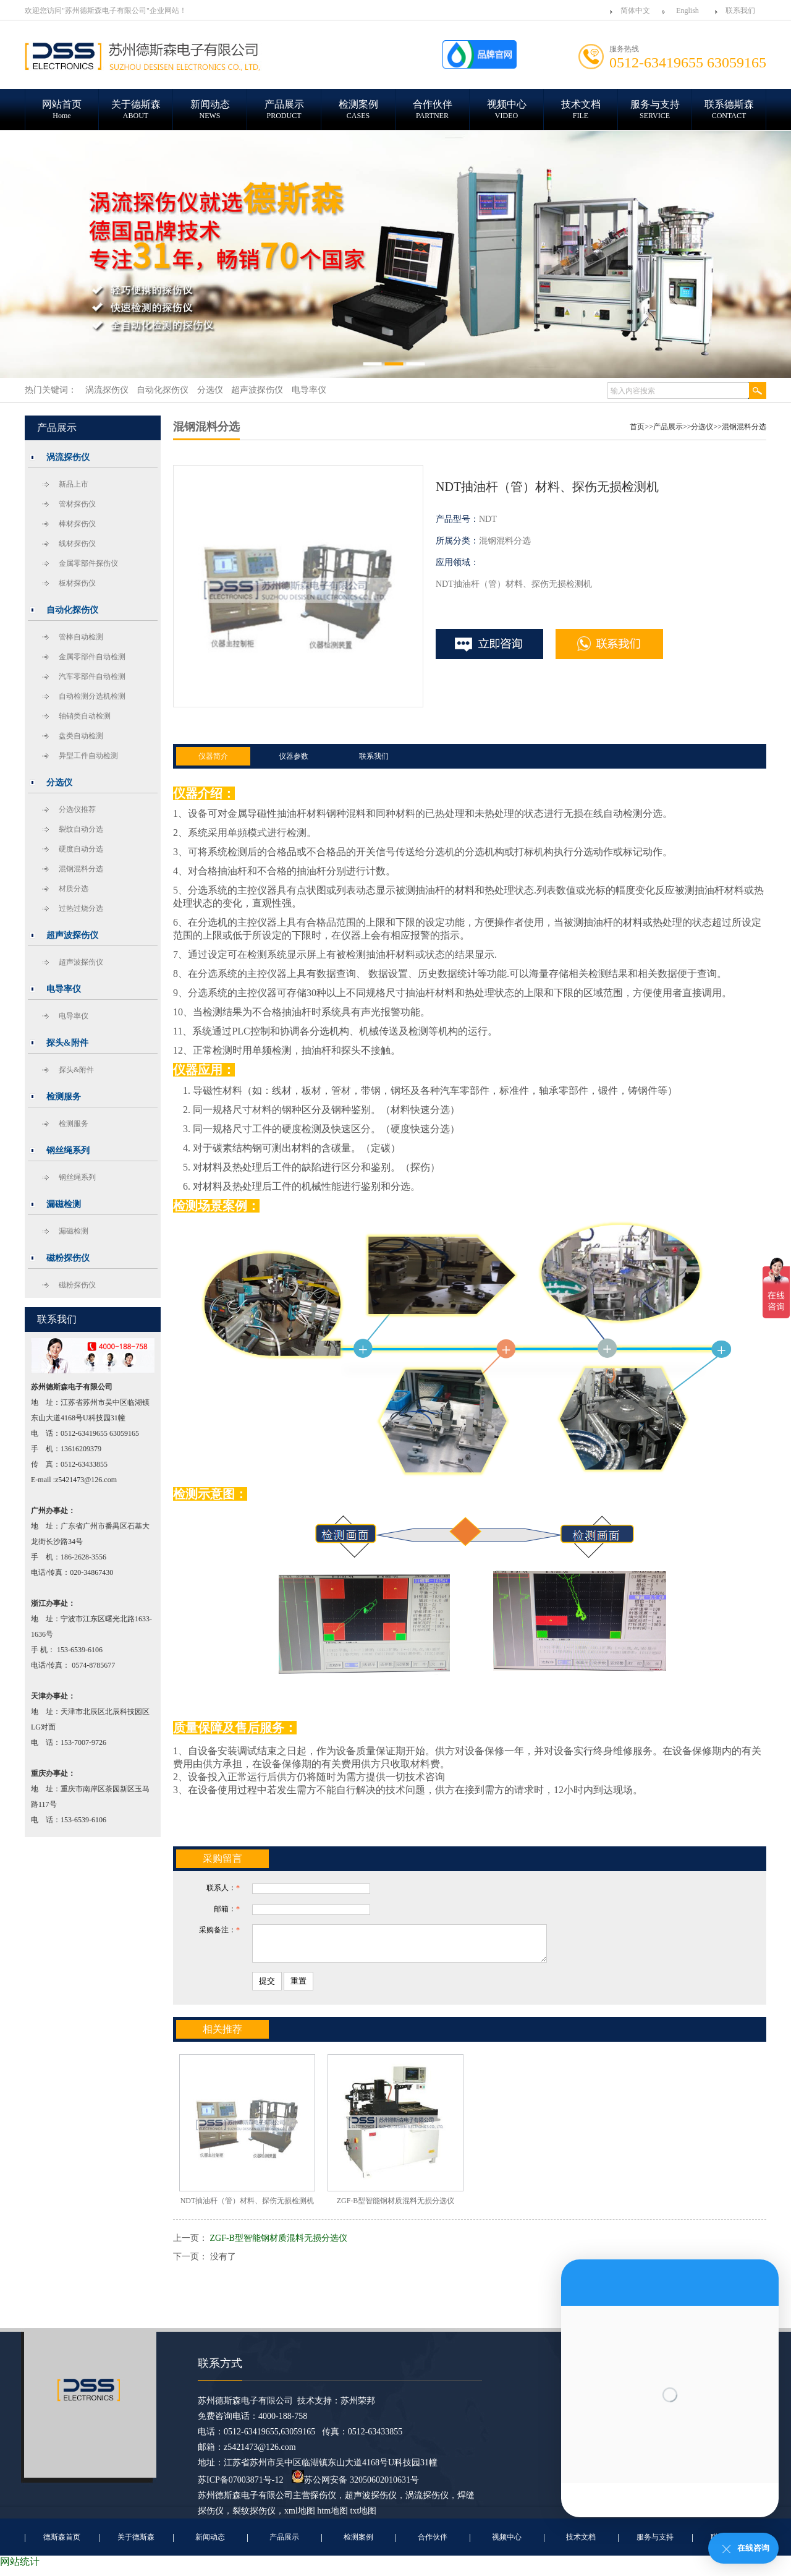 The image size is (791, 2576). Describe the element at coordinates (77, 504) in the screenshot. I see `管材探伤仪` at that location.